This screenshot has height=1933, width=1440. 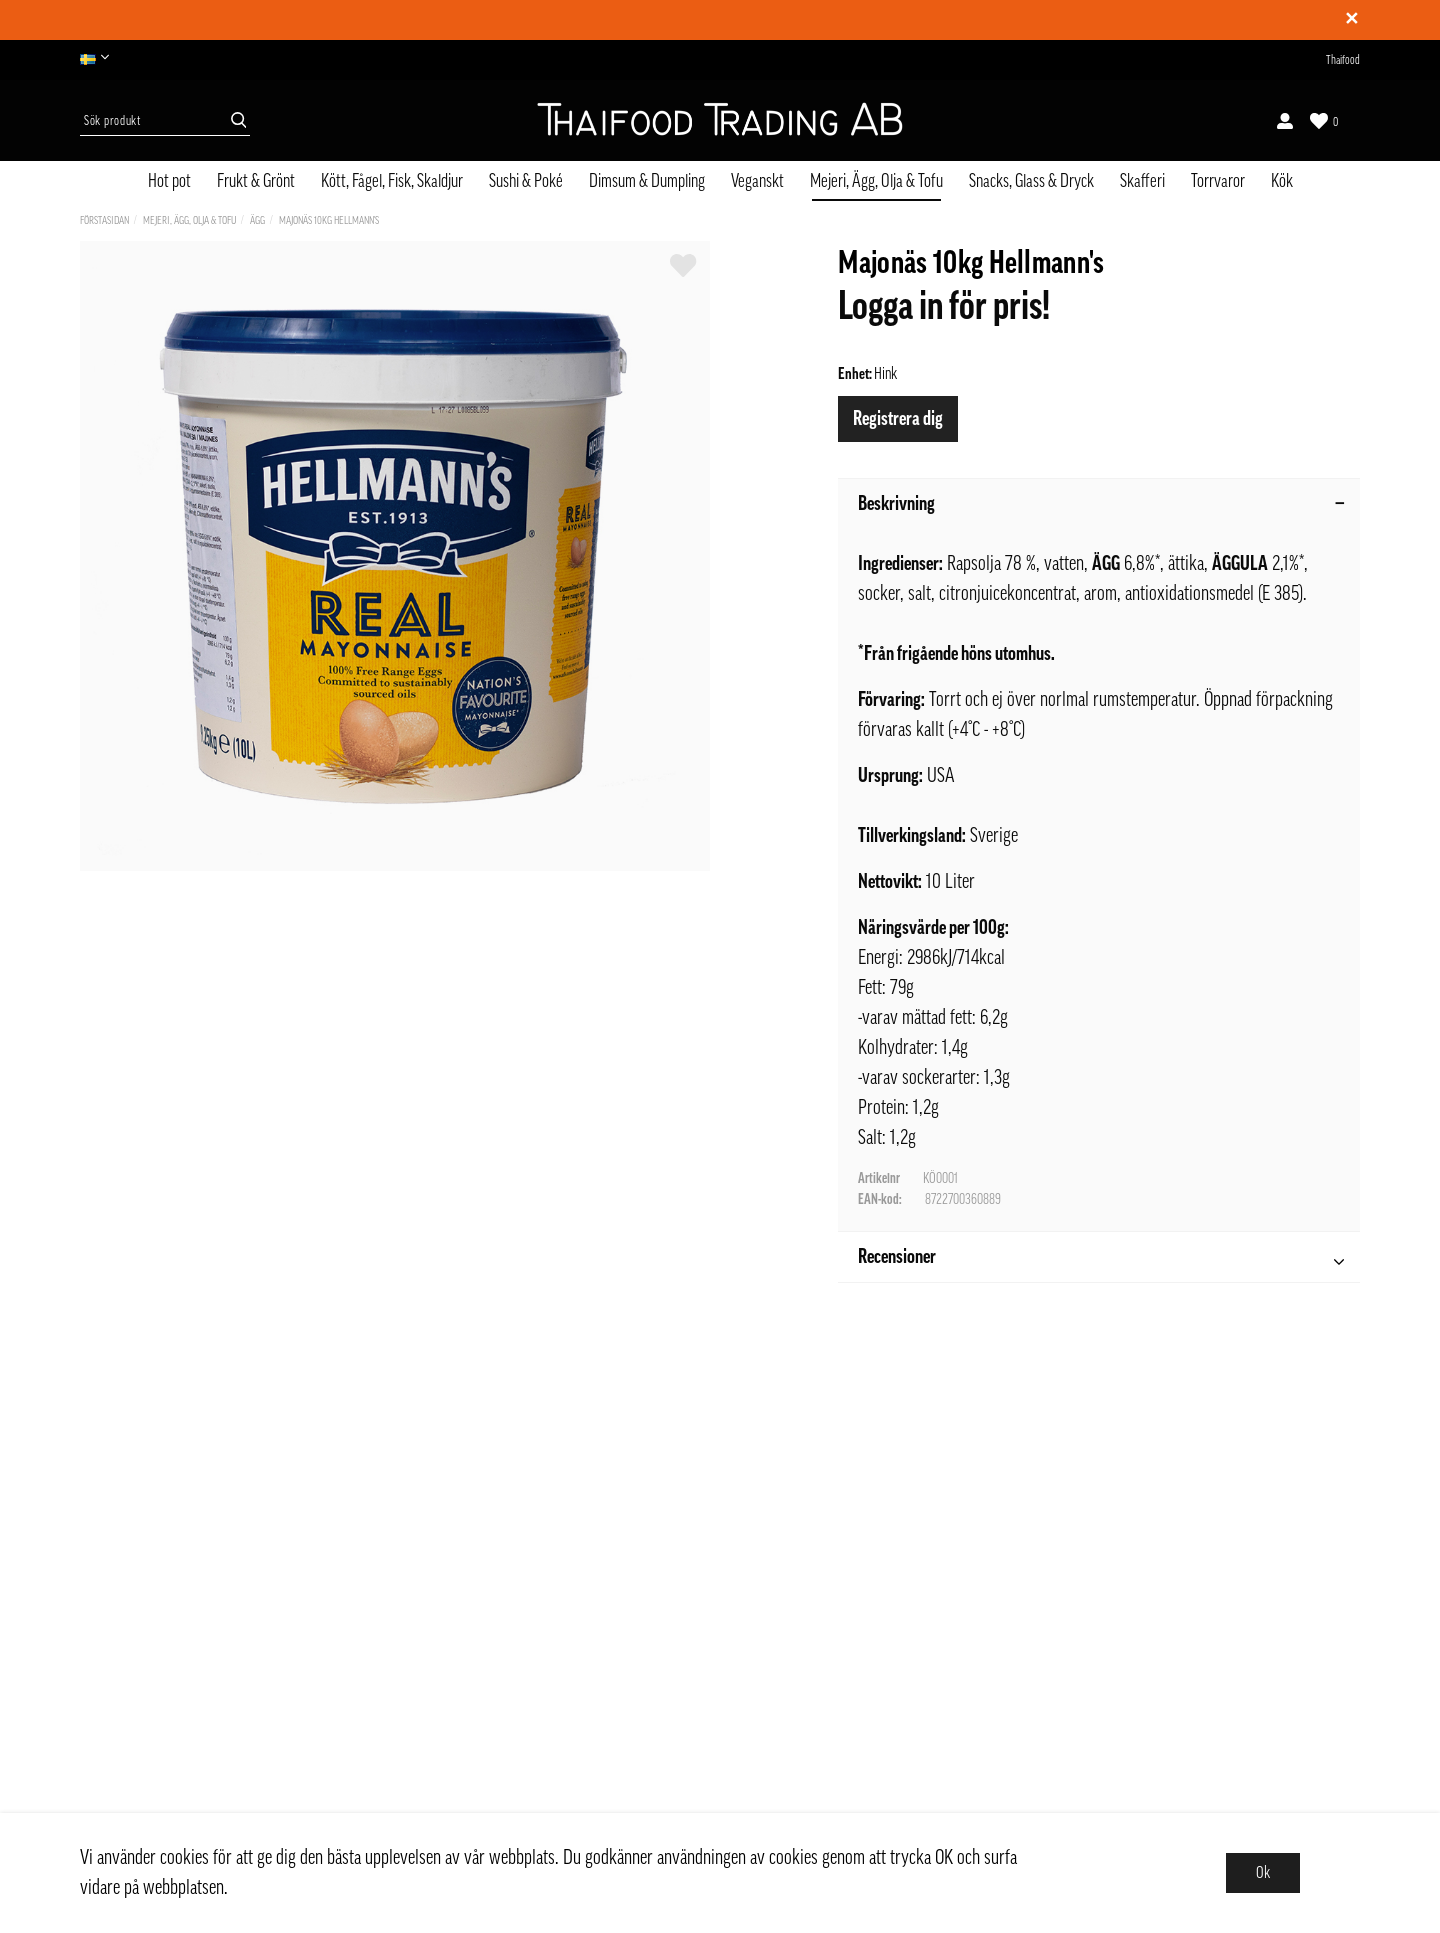 What do you see at coordinates (757, 181) in the screenshot?
I see `Veganskt` at bounding box center [757, 181].